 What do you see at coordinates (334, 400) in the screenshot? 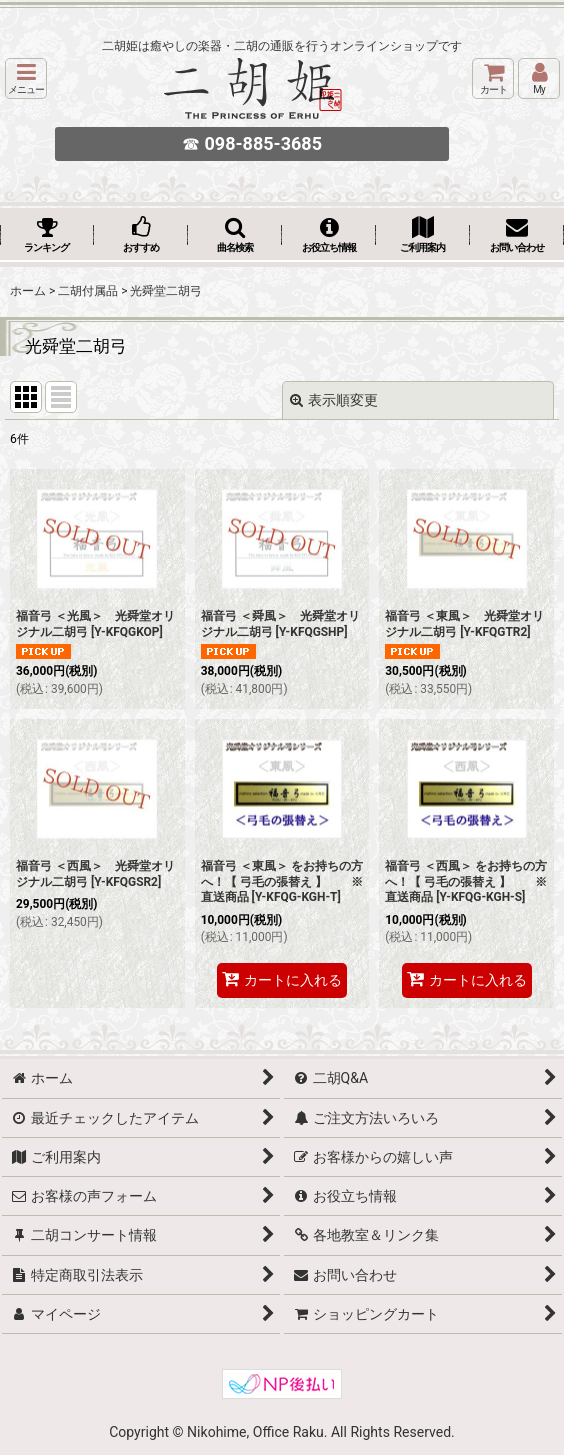
I see `表示順変更 [button]` at bounding box center [334, 400].